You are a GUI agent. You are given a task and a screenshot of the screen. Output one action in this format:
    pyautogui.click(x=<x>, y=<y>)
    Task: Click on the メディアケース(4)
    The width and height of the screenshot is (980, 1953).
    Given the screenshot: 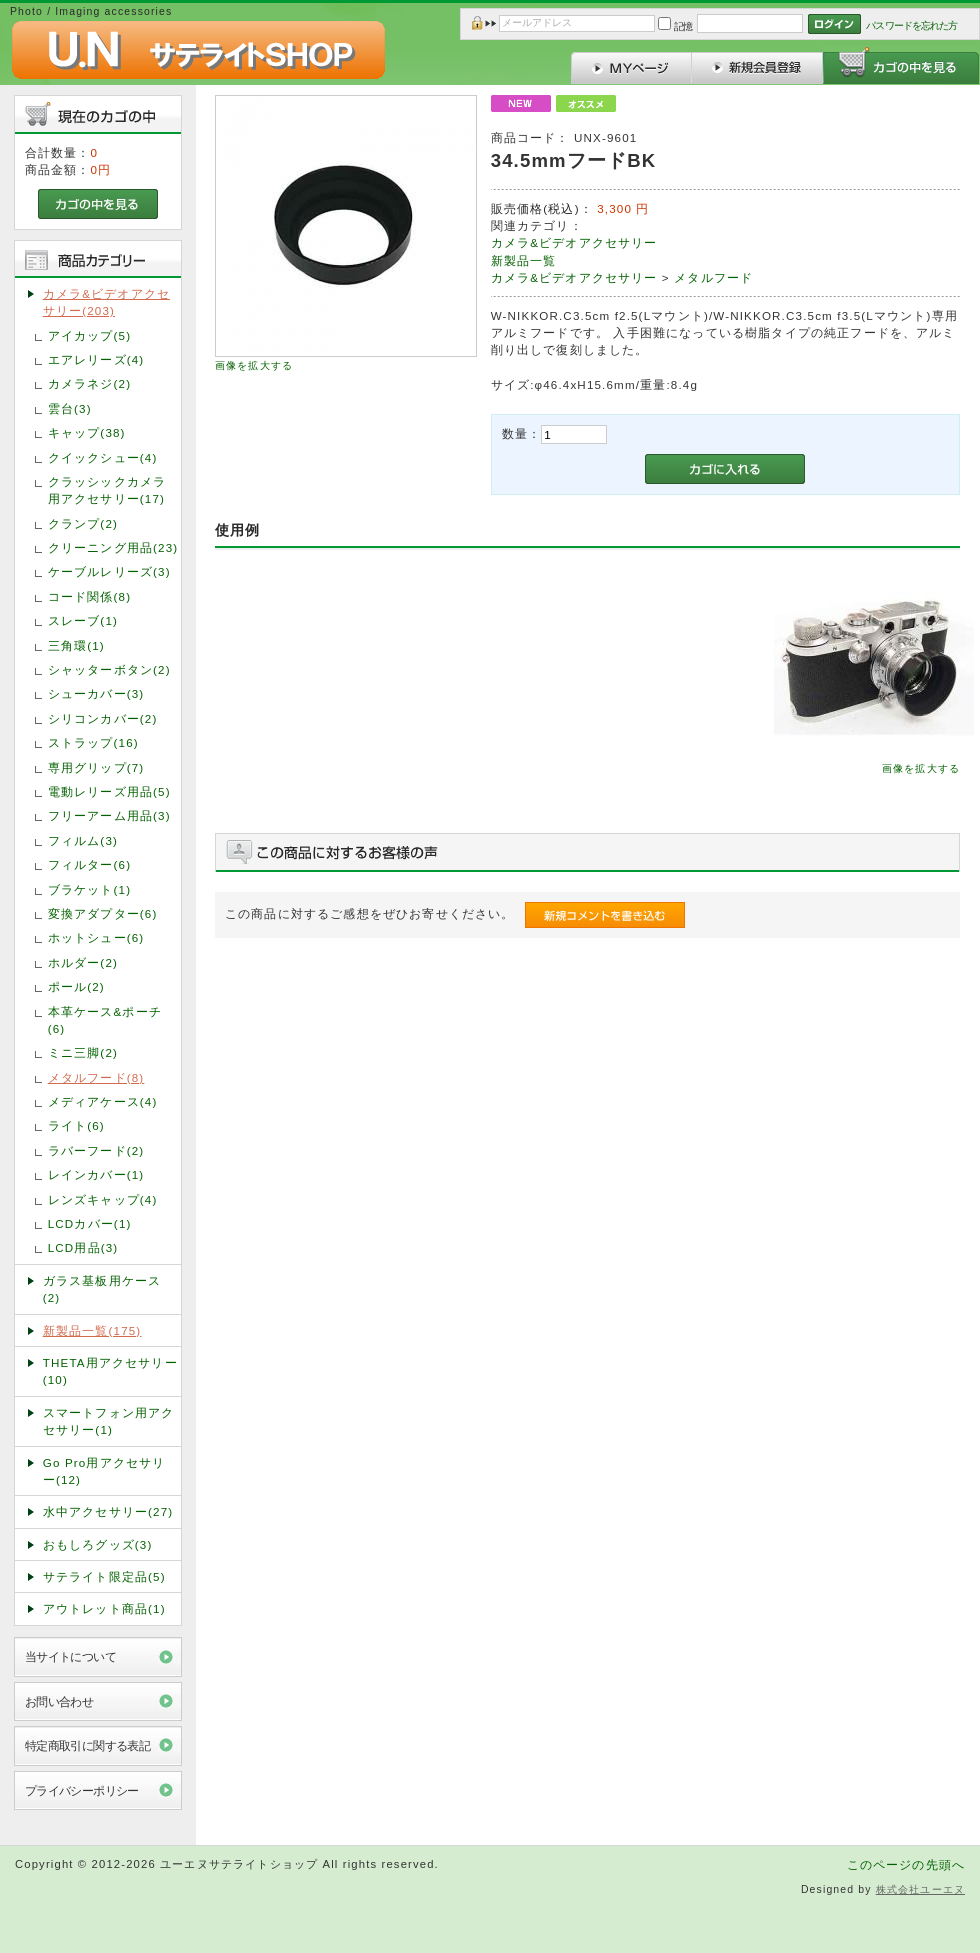 What is the action you would take?
    pyautogui.click(x=103, y=1101)
    